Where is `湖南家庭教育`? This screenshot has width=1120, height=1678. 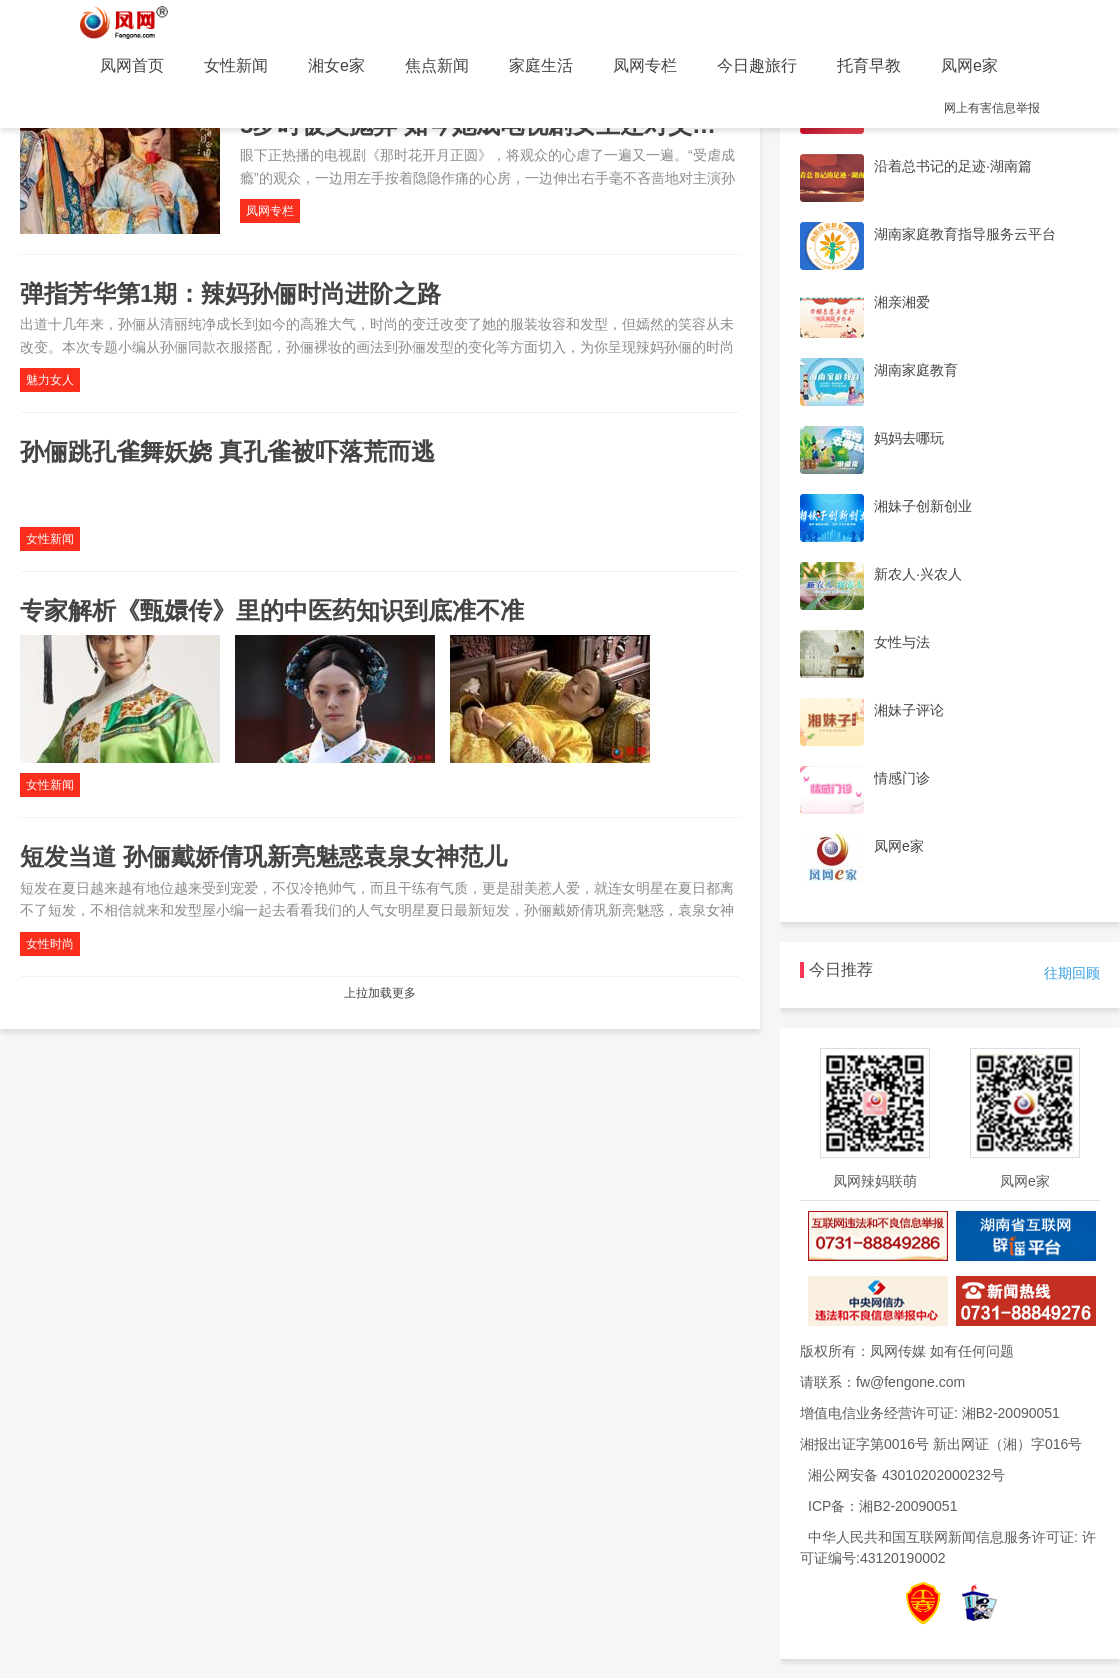
湖南家庭教育 is located at coordinates (916, 370).